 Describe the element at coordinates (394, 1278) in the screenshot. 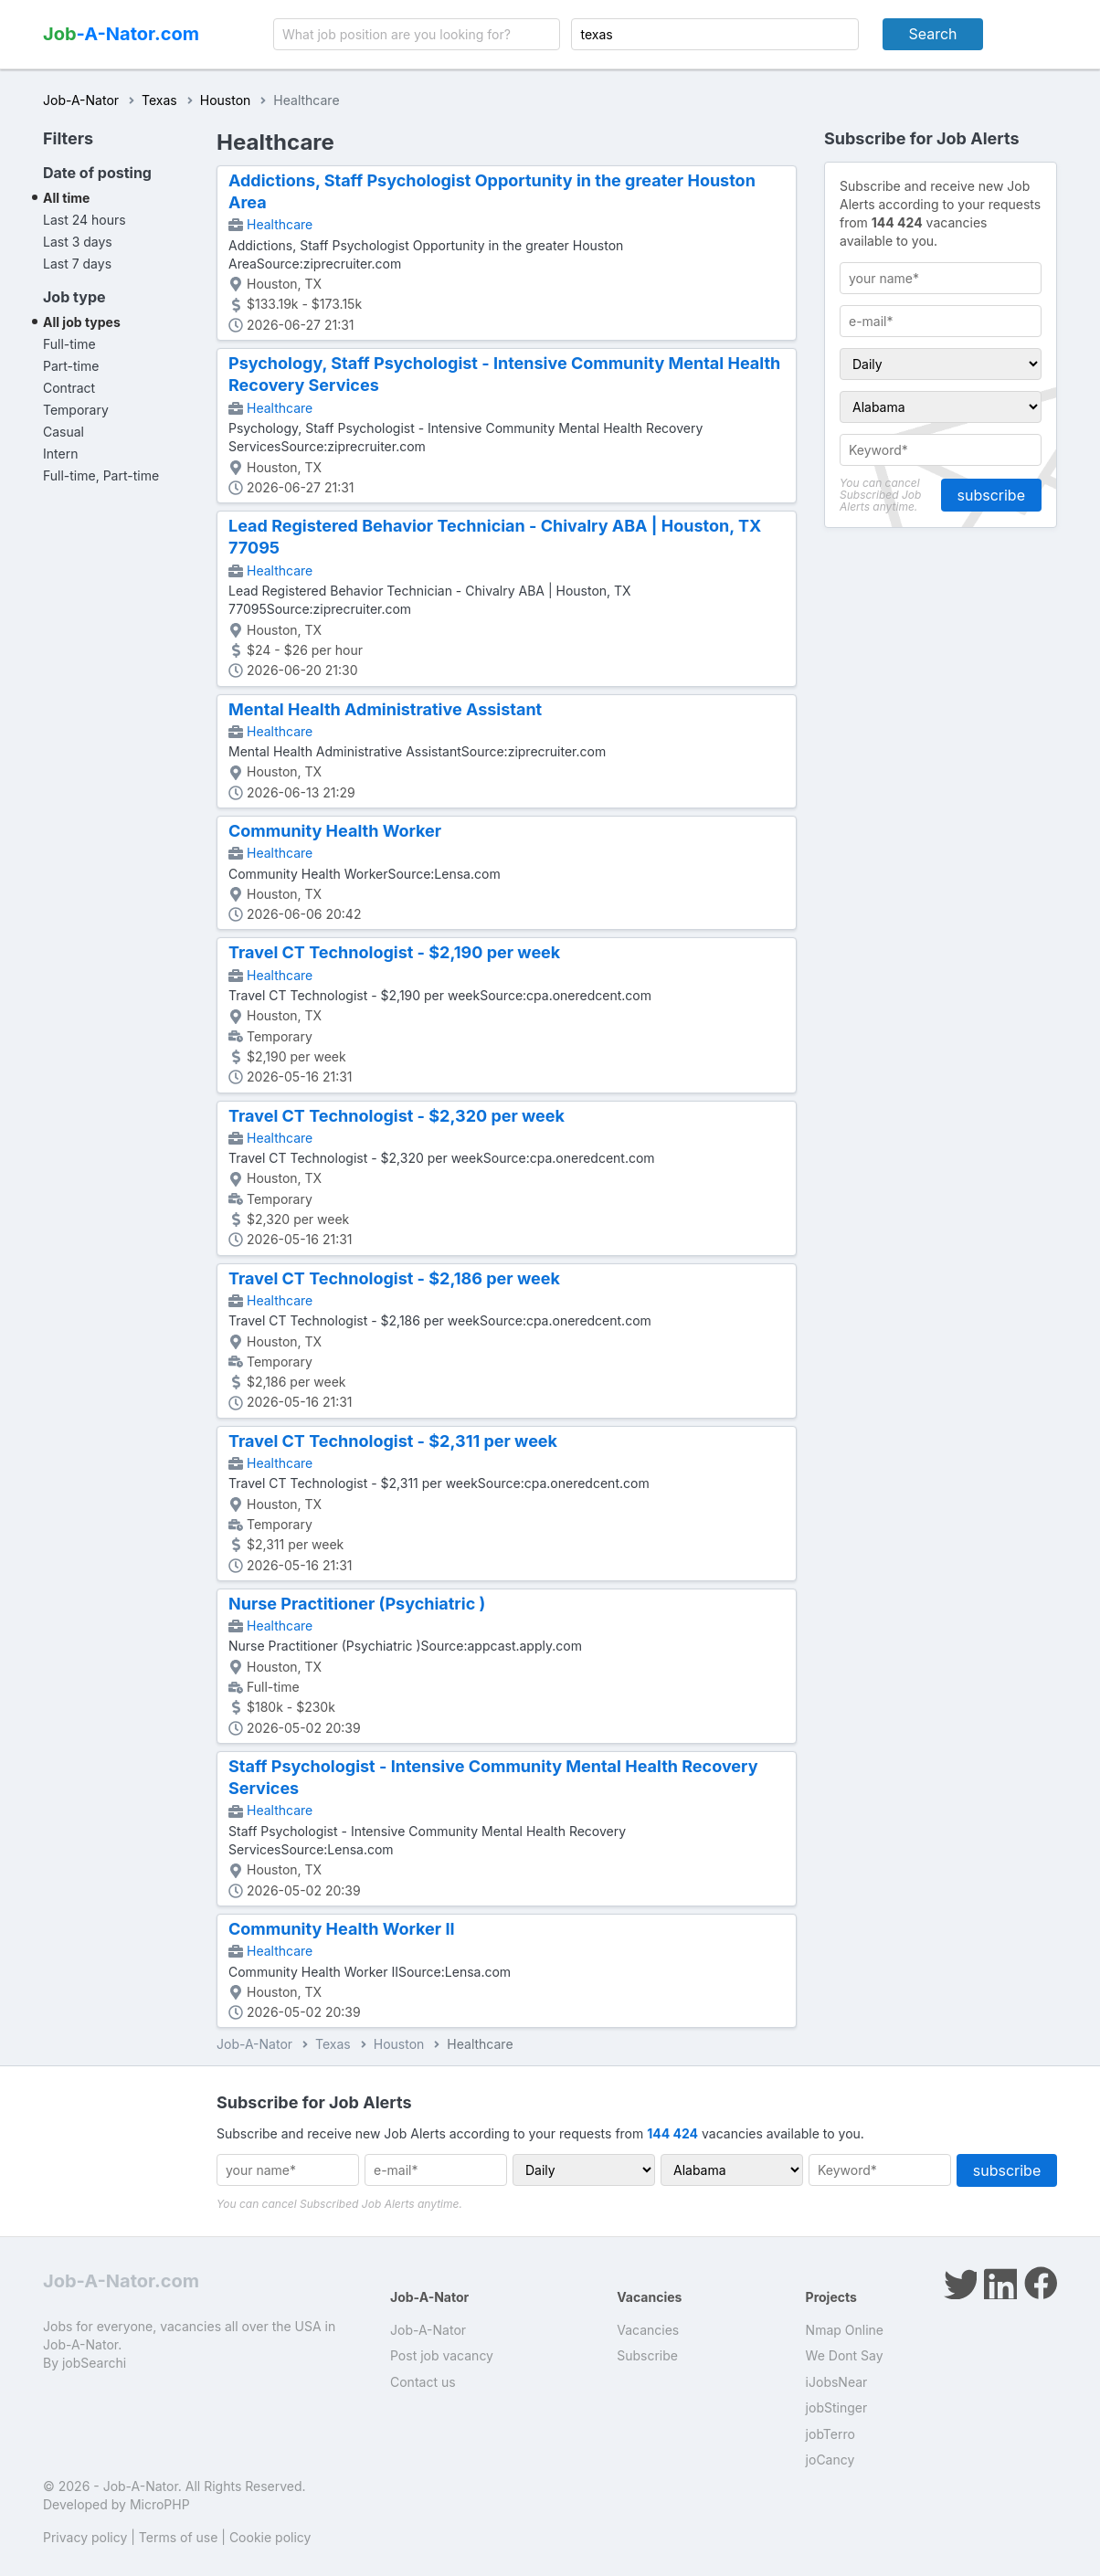

I see `Travel CT Technologist - $2,186 per week` at that location.